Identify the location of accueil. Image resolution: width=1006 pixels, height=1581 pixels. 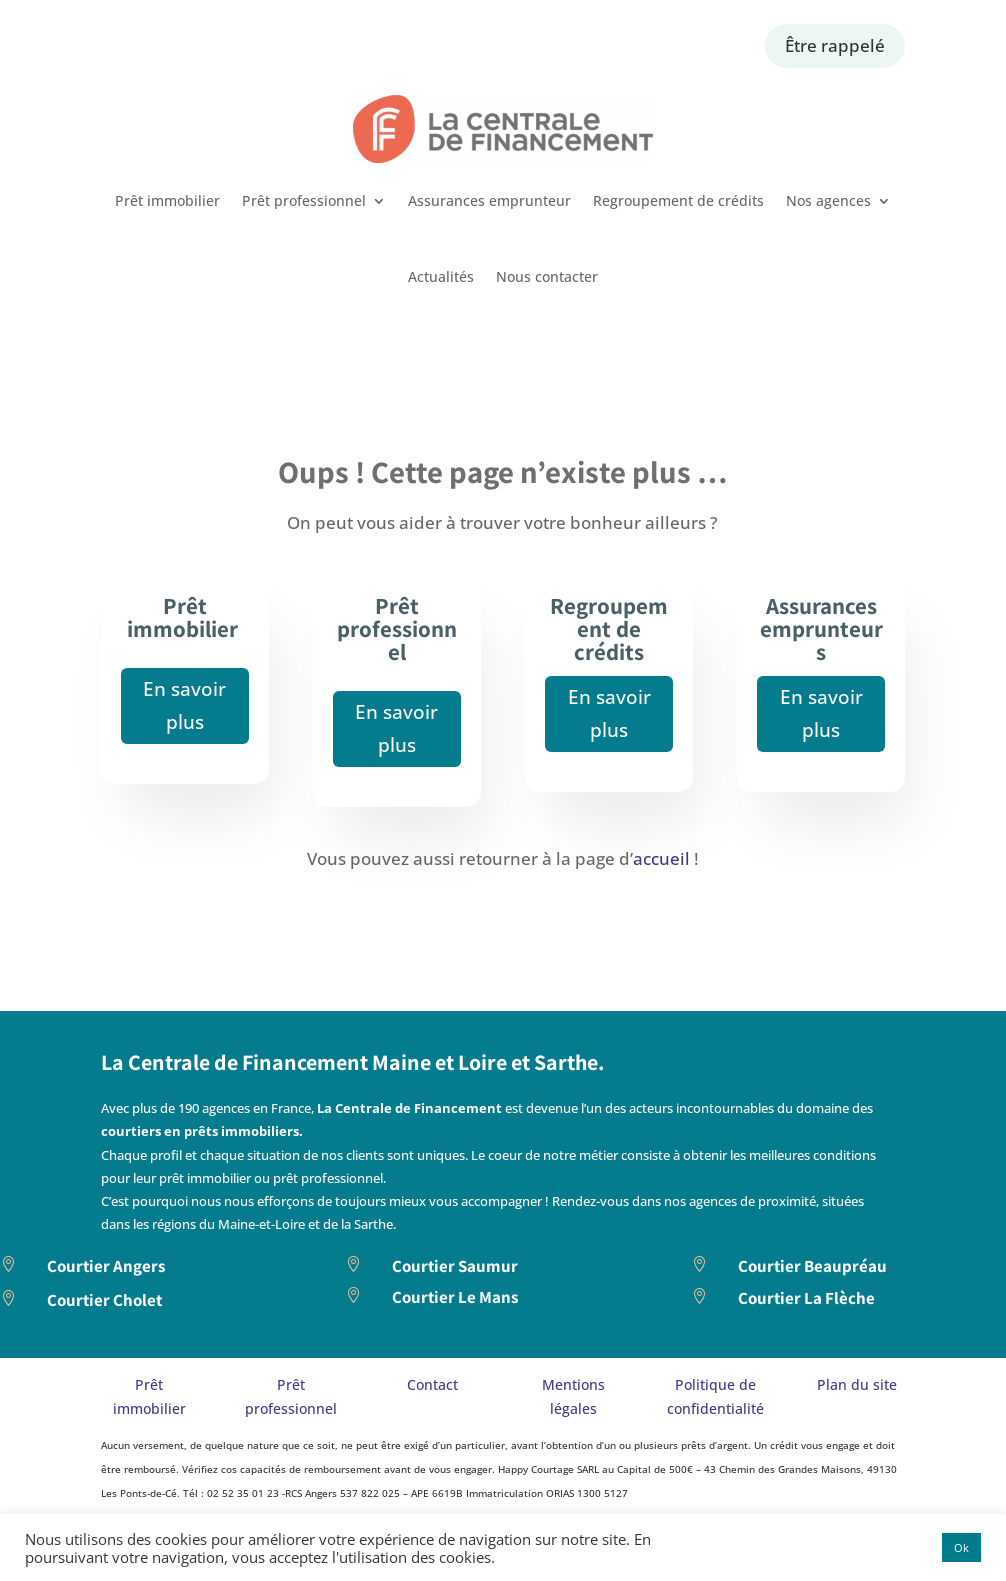
(661, 858).